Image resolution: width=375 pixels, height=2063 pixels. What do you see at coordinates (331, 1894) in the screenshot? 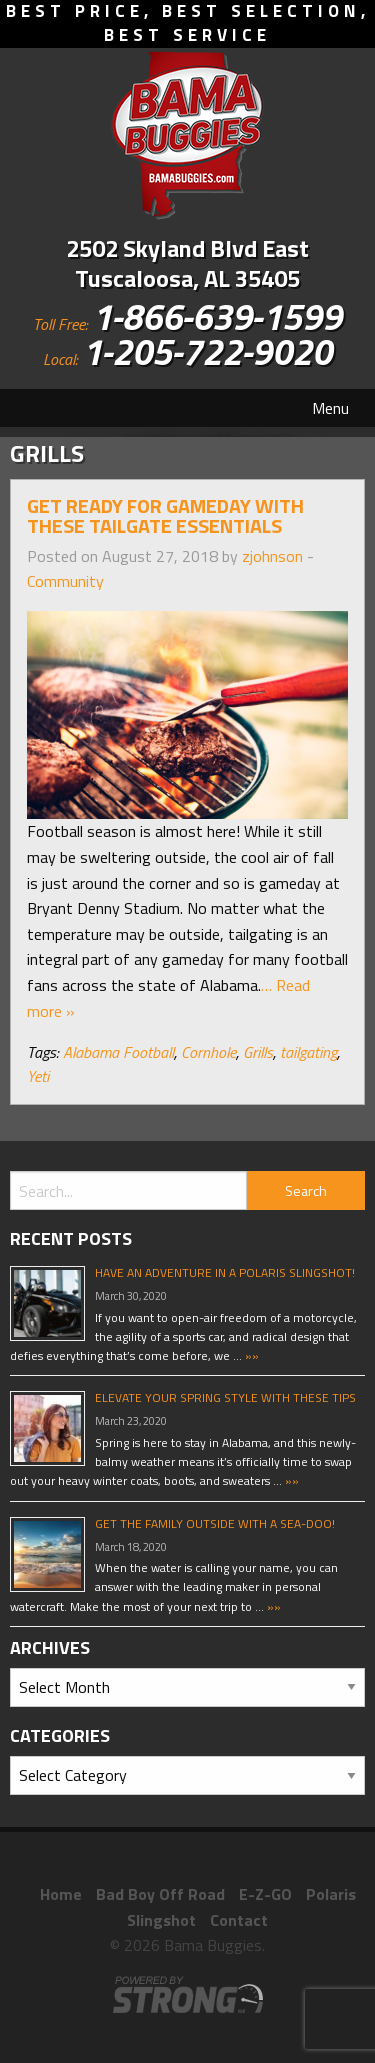
I see `Polaris` at bounding box center [331, 1894].